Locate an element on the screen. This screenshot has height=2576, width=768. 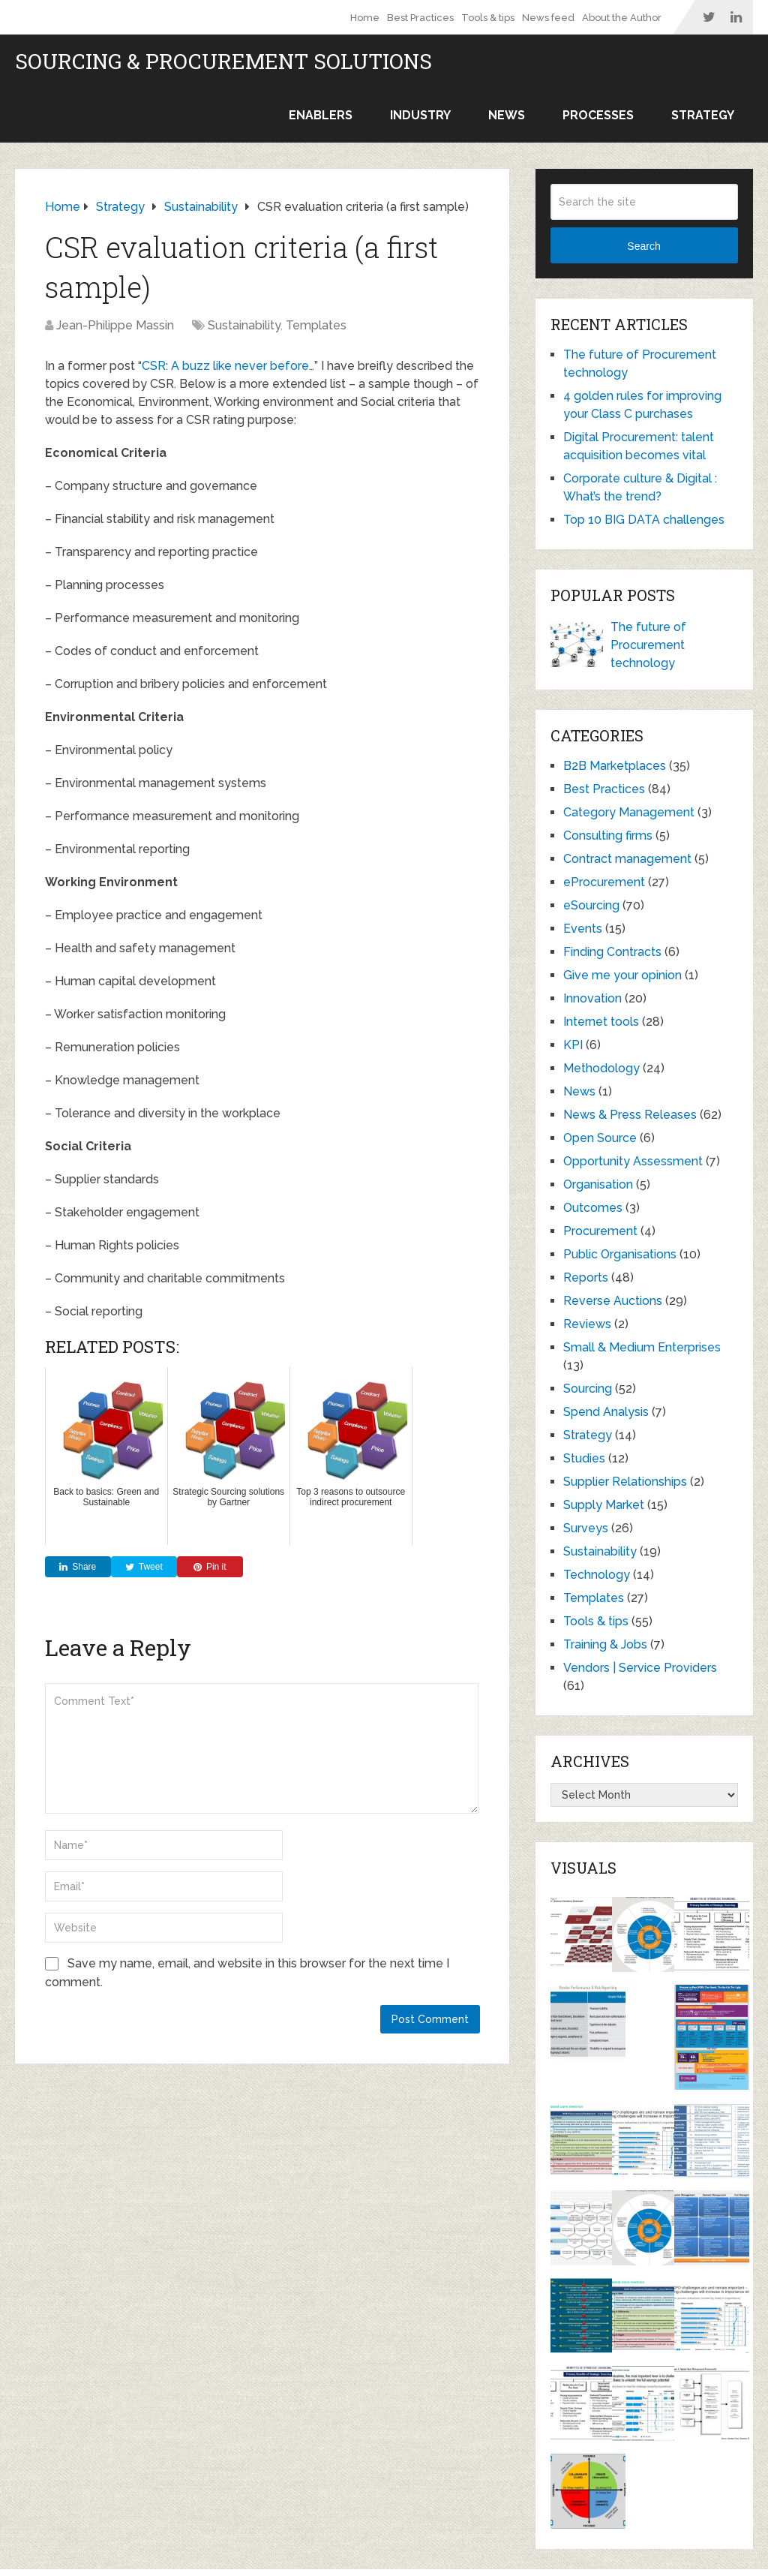
Studies is located at coordinates (584, 1458).